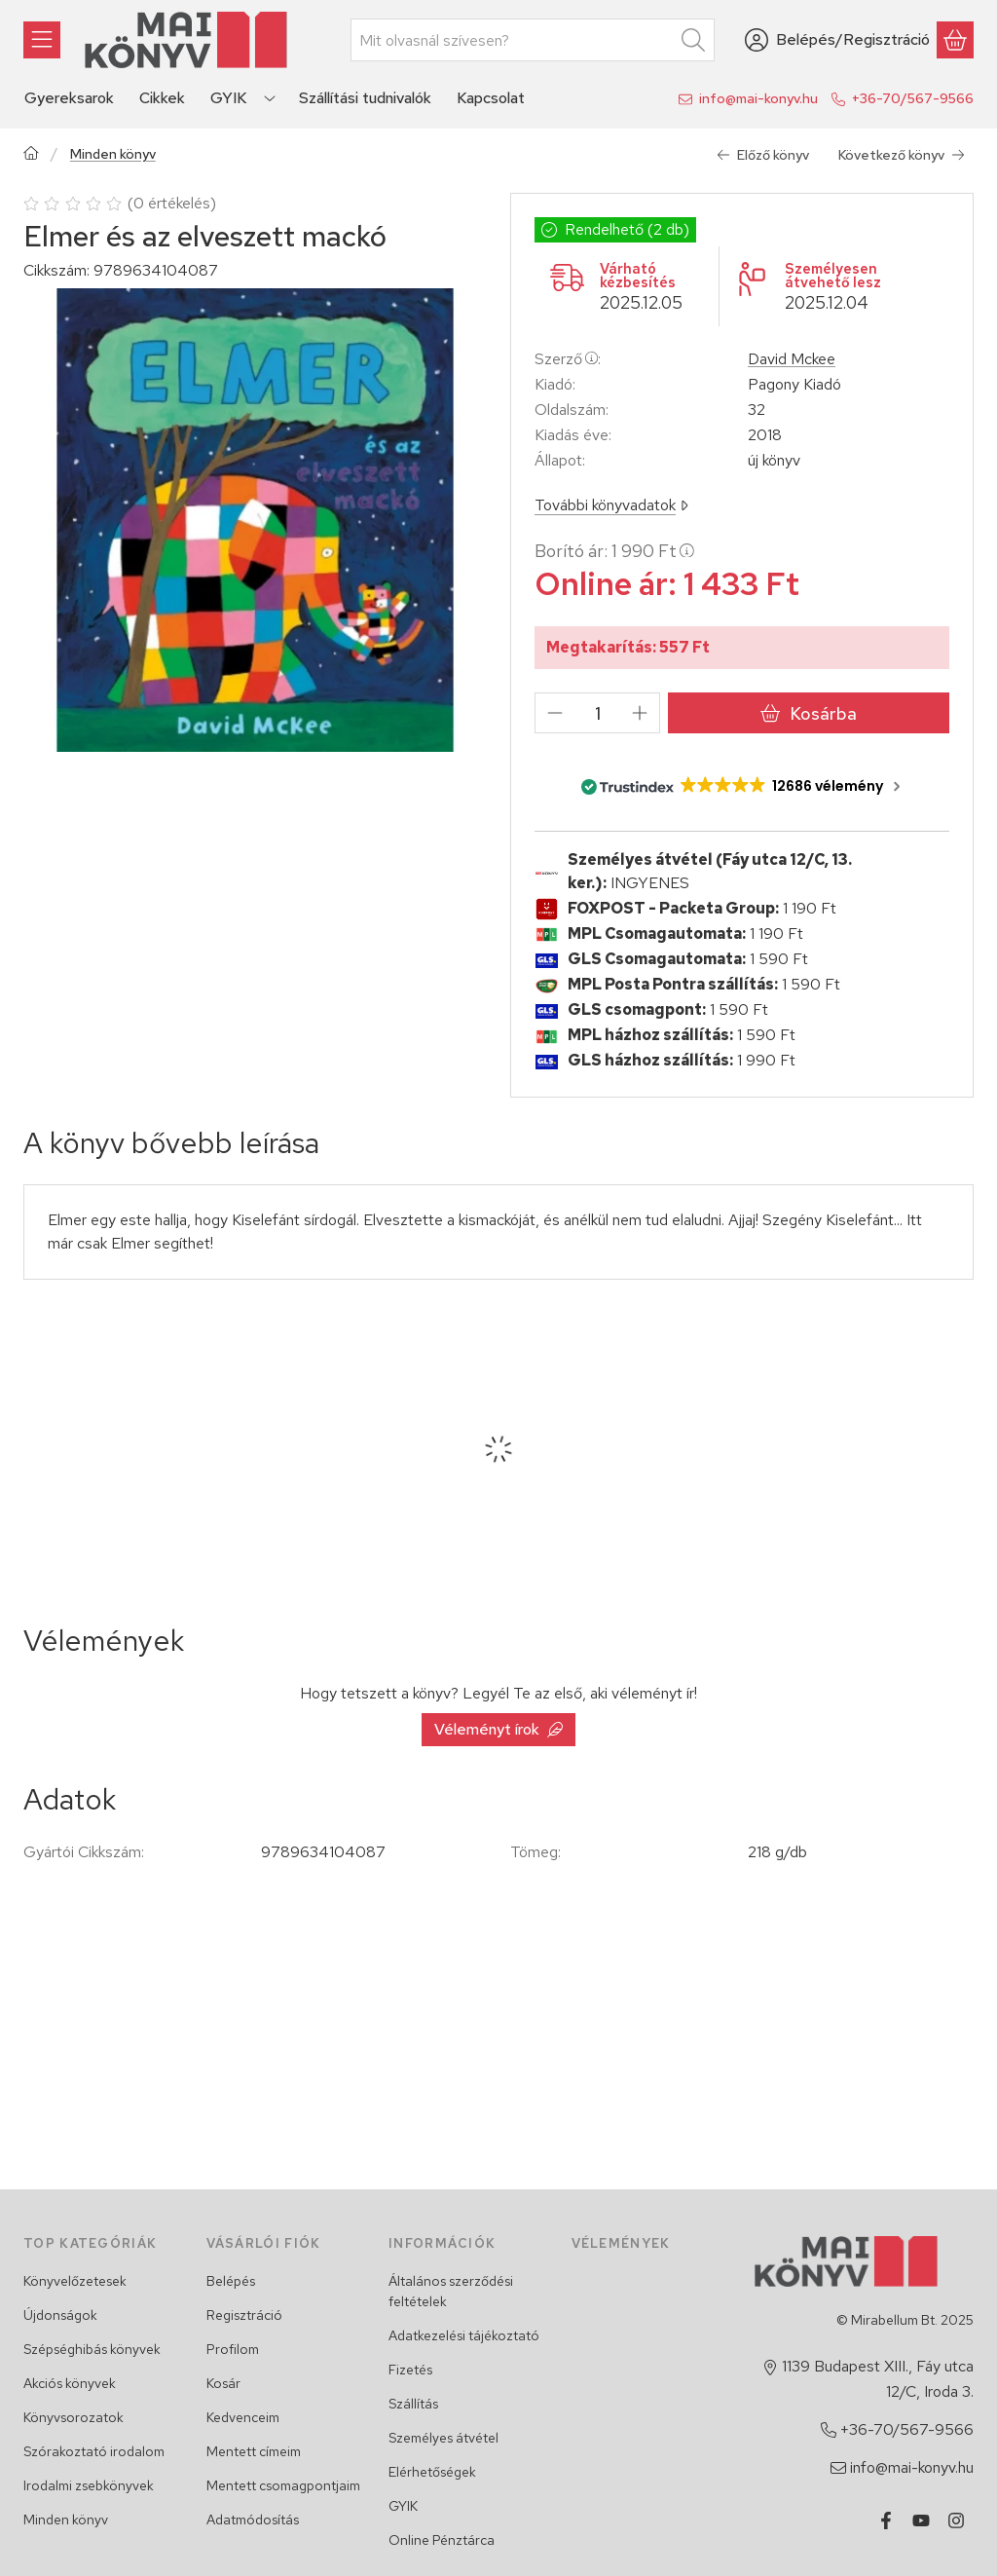 The height and width of the screenshot is (2576, 997). Describe the element at coordinates (614, 551) in the screenshot. I see `Borító ár:` at that location.